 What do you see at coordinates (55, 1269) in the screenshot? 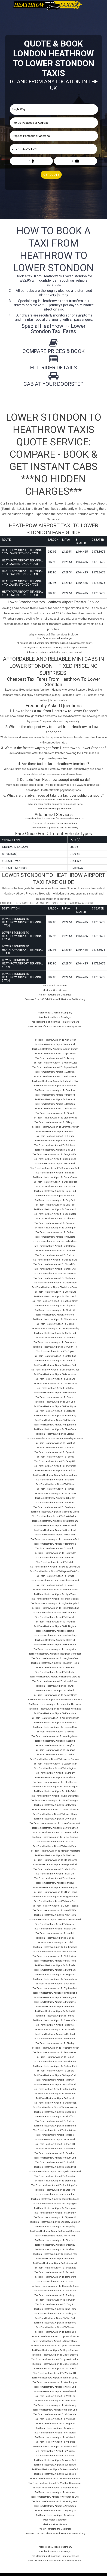
I see `Taxi From Heathrow Airport To Chaul-End` at bounding box center [55, 1269].